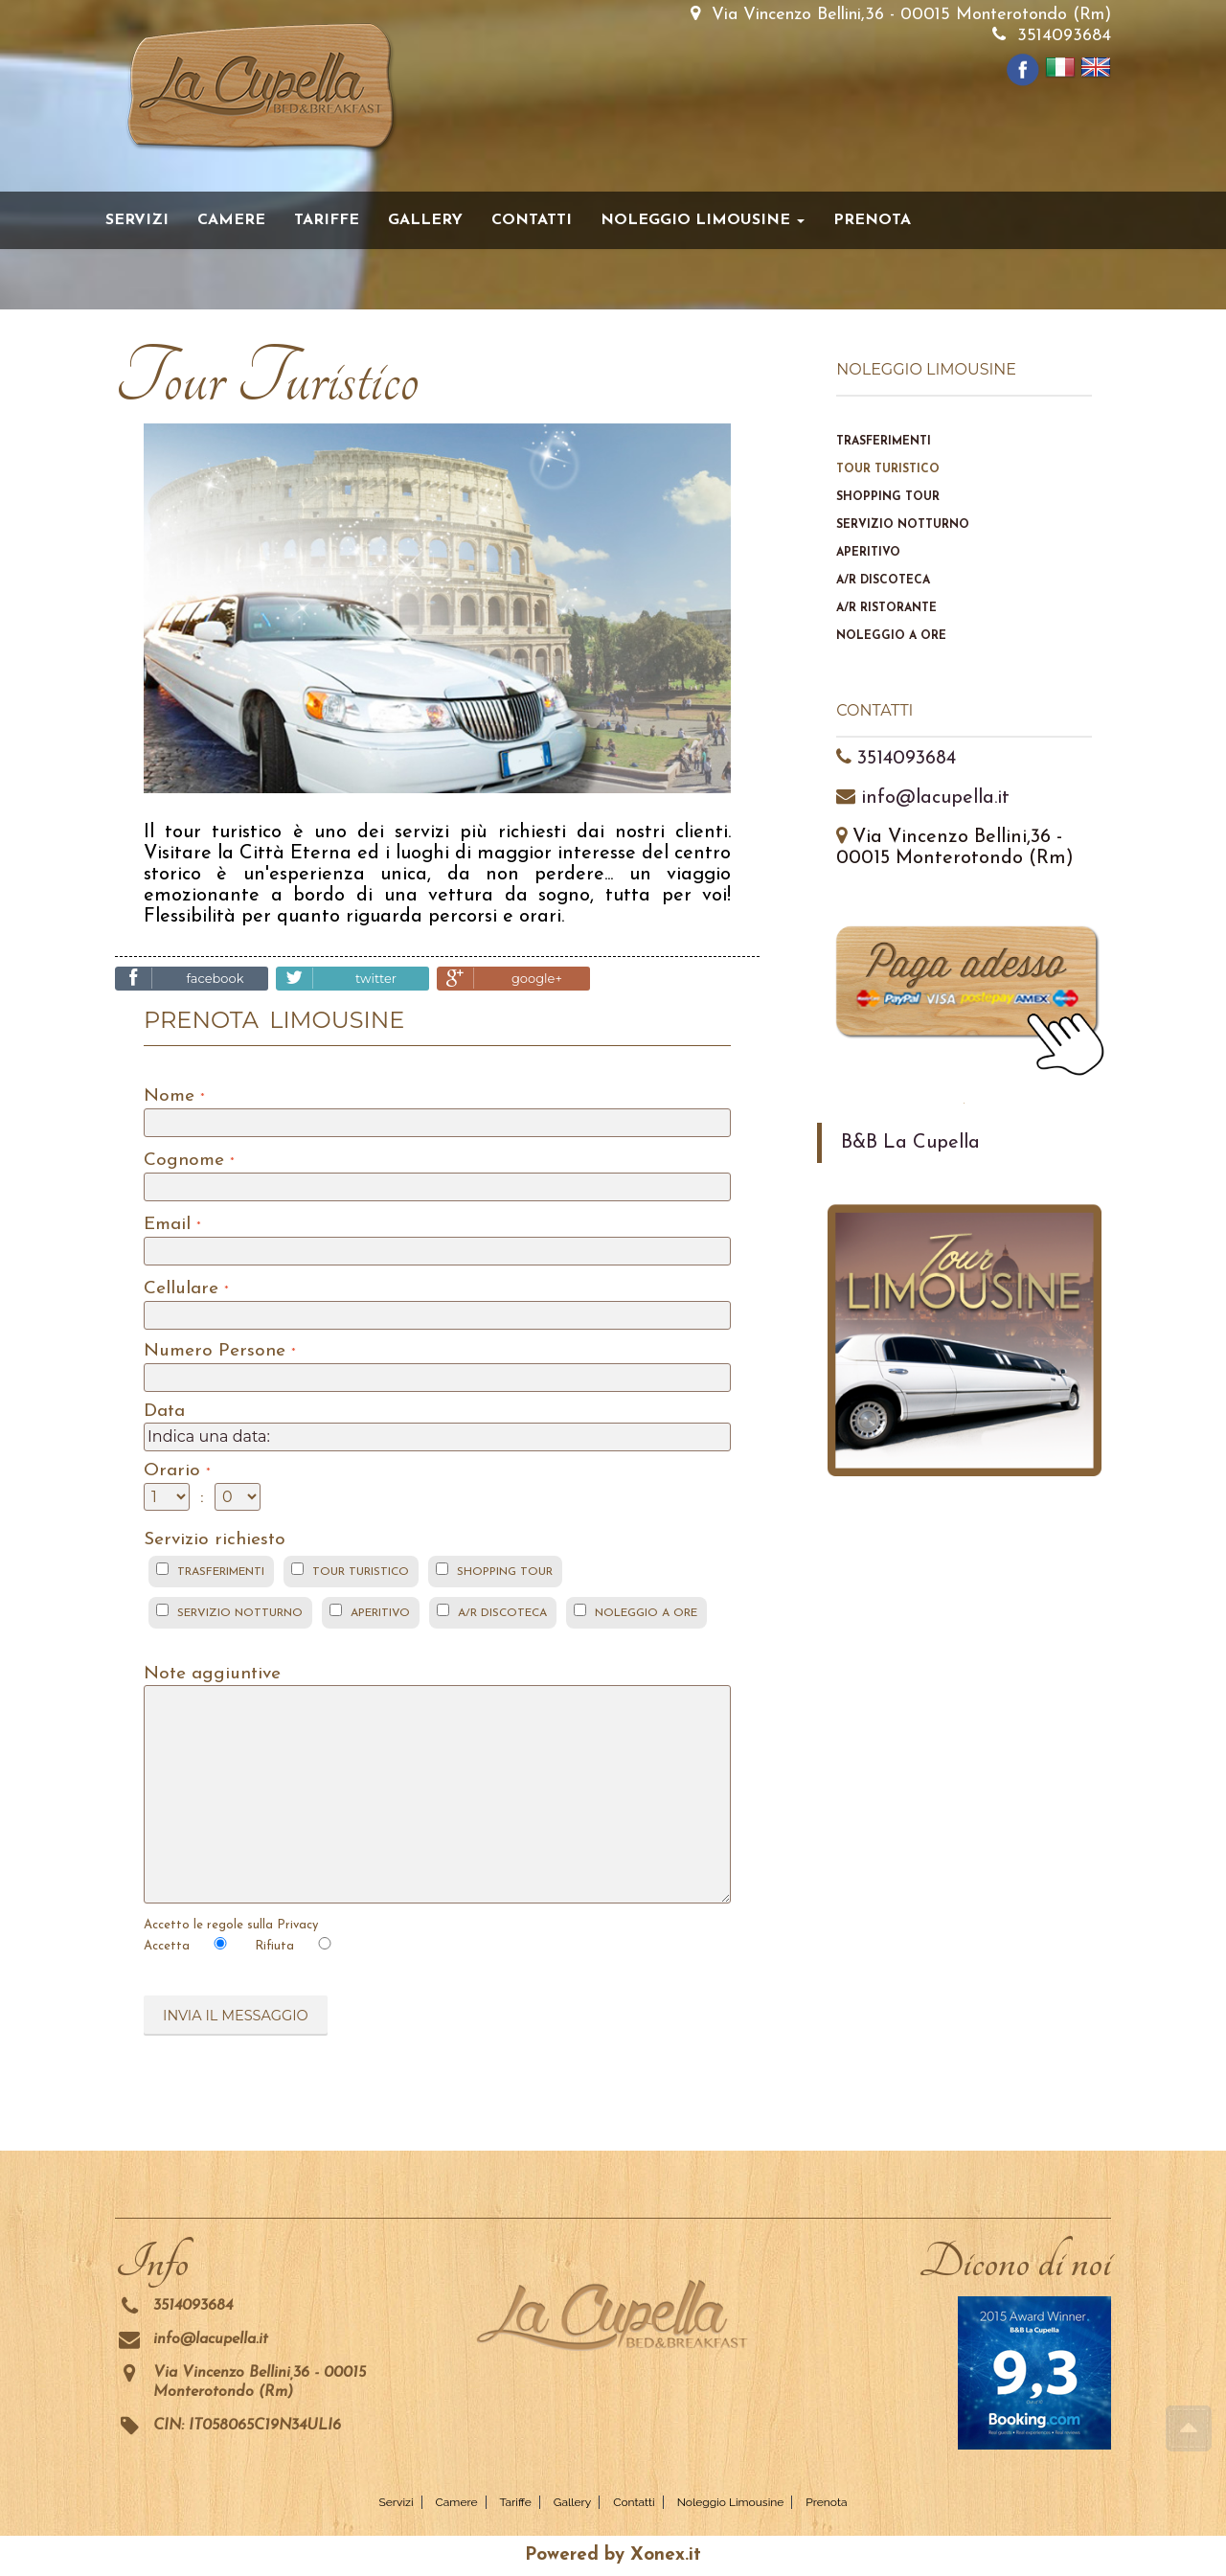  What do you see at coordinates (910, 1142) in the screenshot?
I see `B&B La Cupella` at bounding box center [910, 1142].